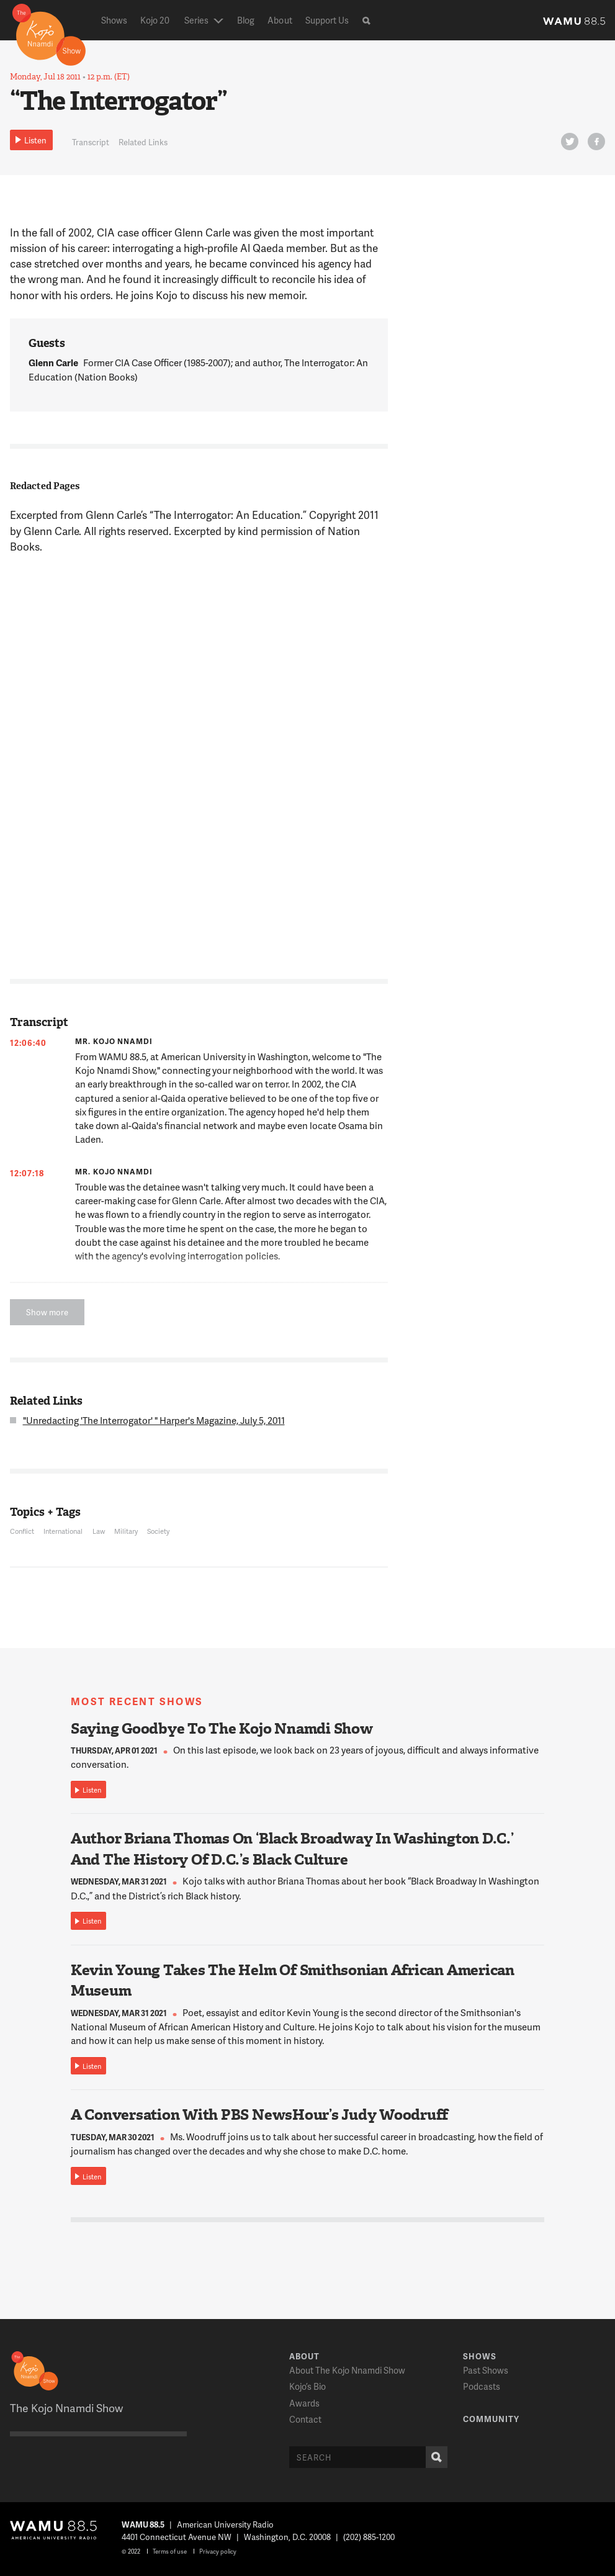 Image resolution: width=615 pixels, height=2576 pixels. I want to click on About, so click(279, 20).